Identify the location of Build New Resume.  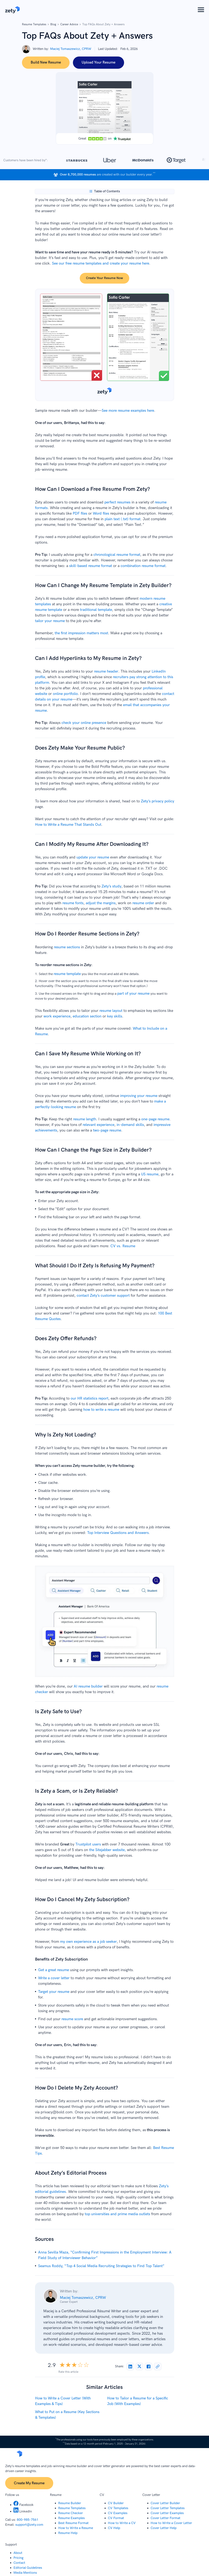
(46, 62).